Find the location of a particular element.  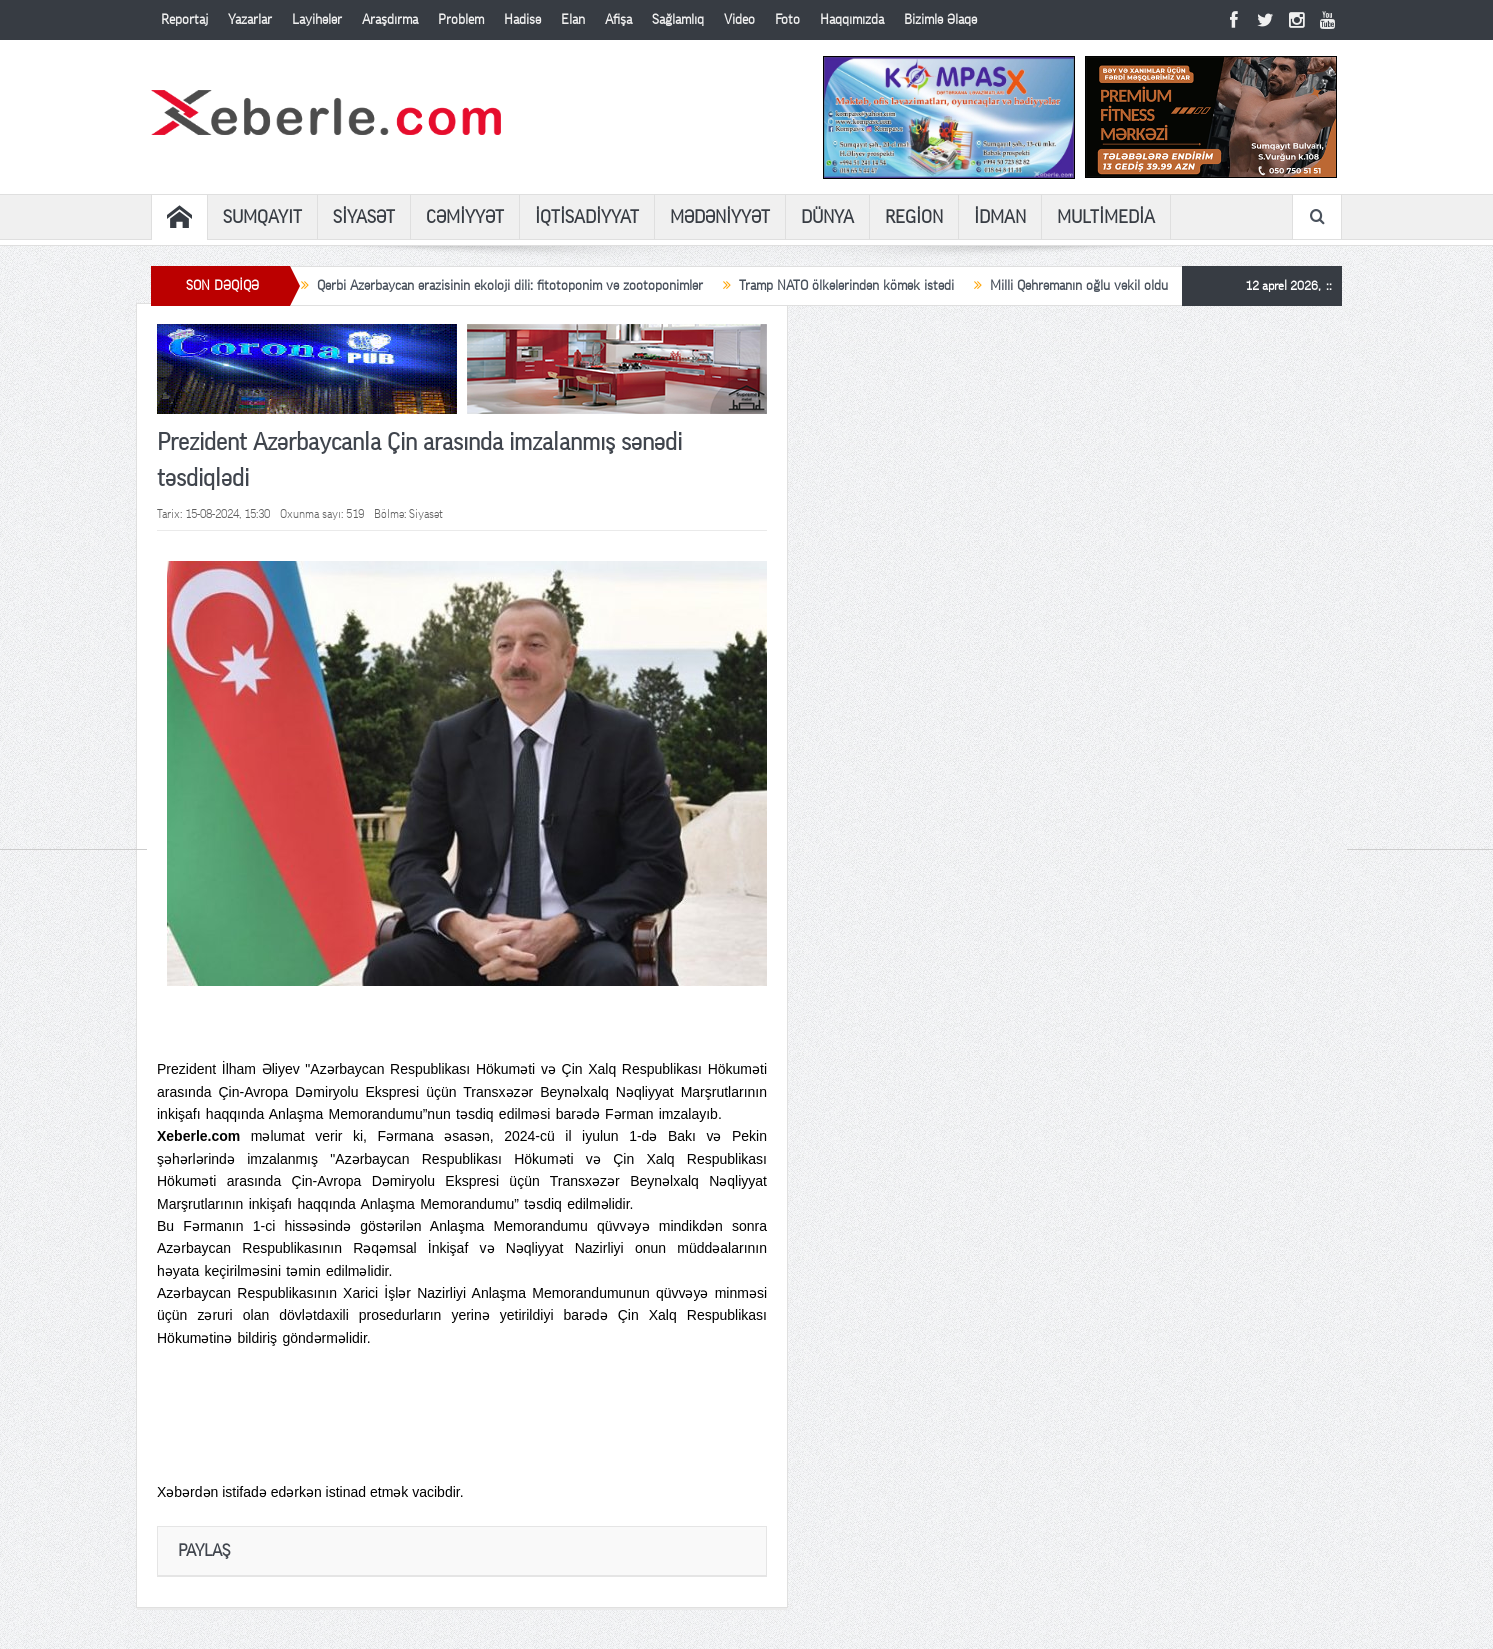

Layihələr is located at coordinates (317, 20).